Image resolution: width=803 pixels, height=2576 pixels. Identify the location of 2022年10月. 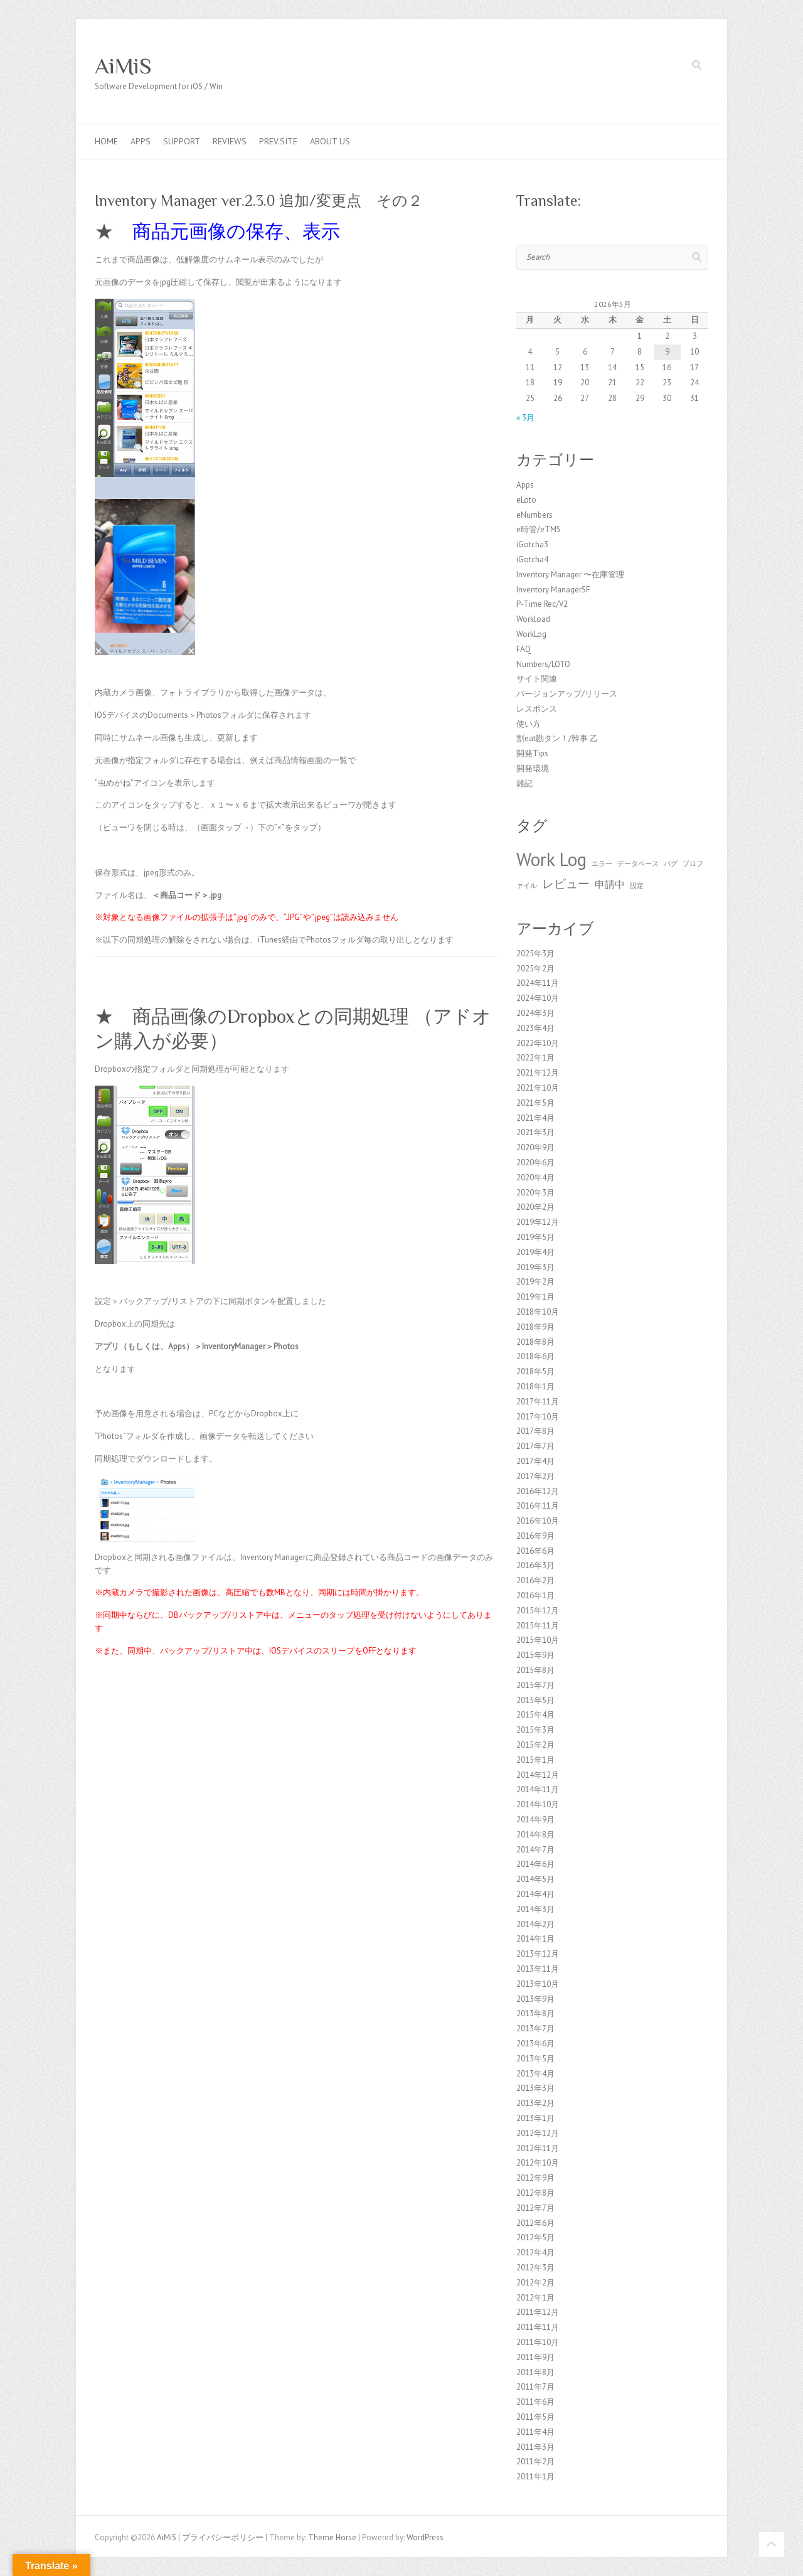
(537, 1043).